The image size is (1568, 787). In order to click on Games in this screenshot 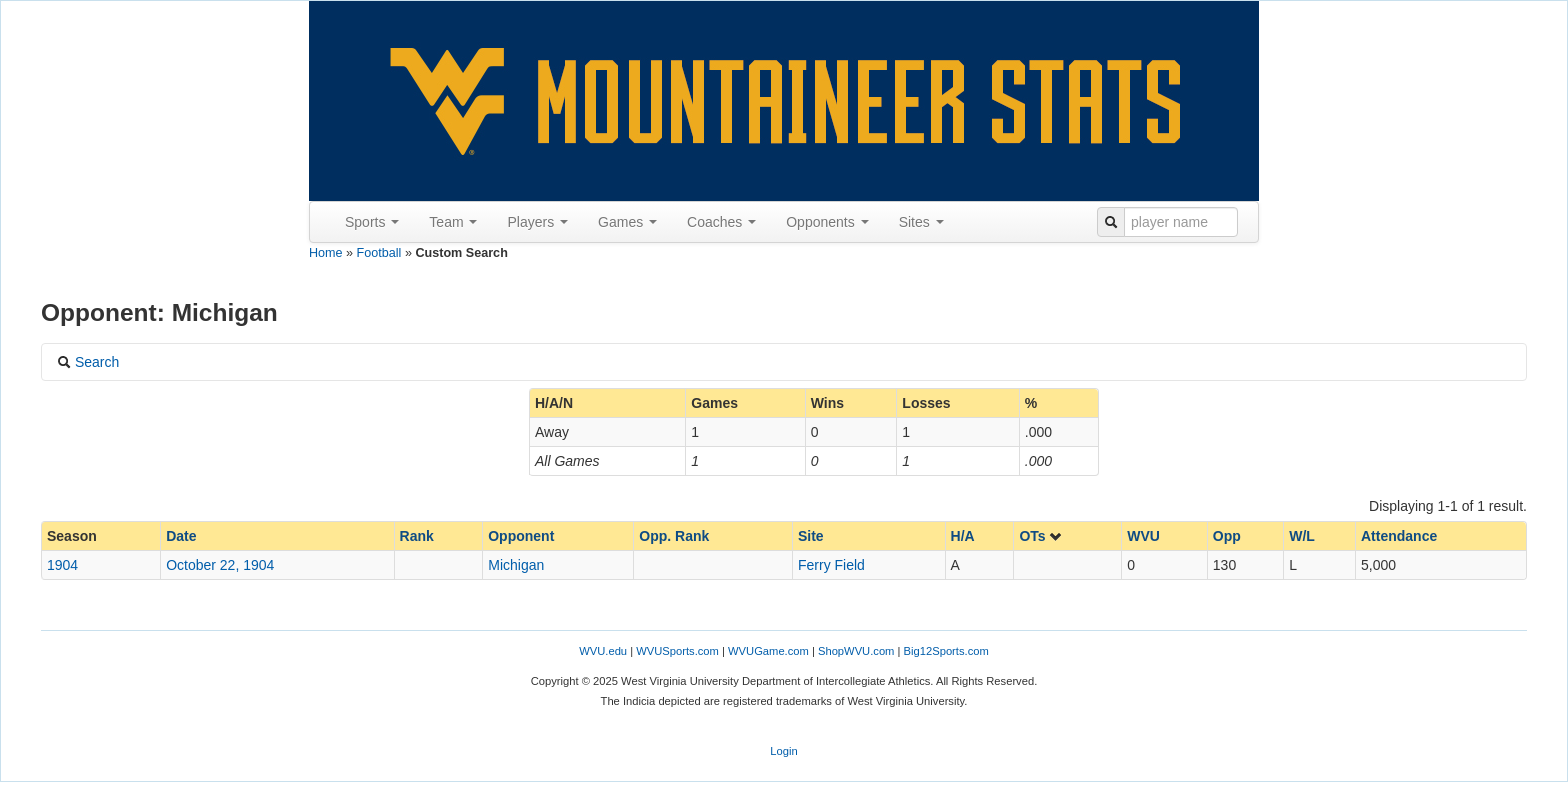, I will do `click(627, 222)`.